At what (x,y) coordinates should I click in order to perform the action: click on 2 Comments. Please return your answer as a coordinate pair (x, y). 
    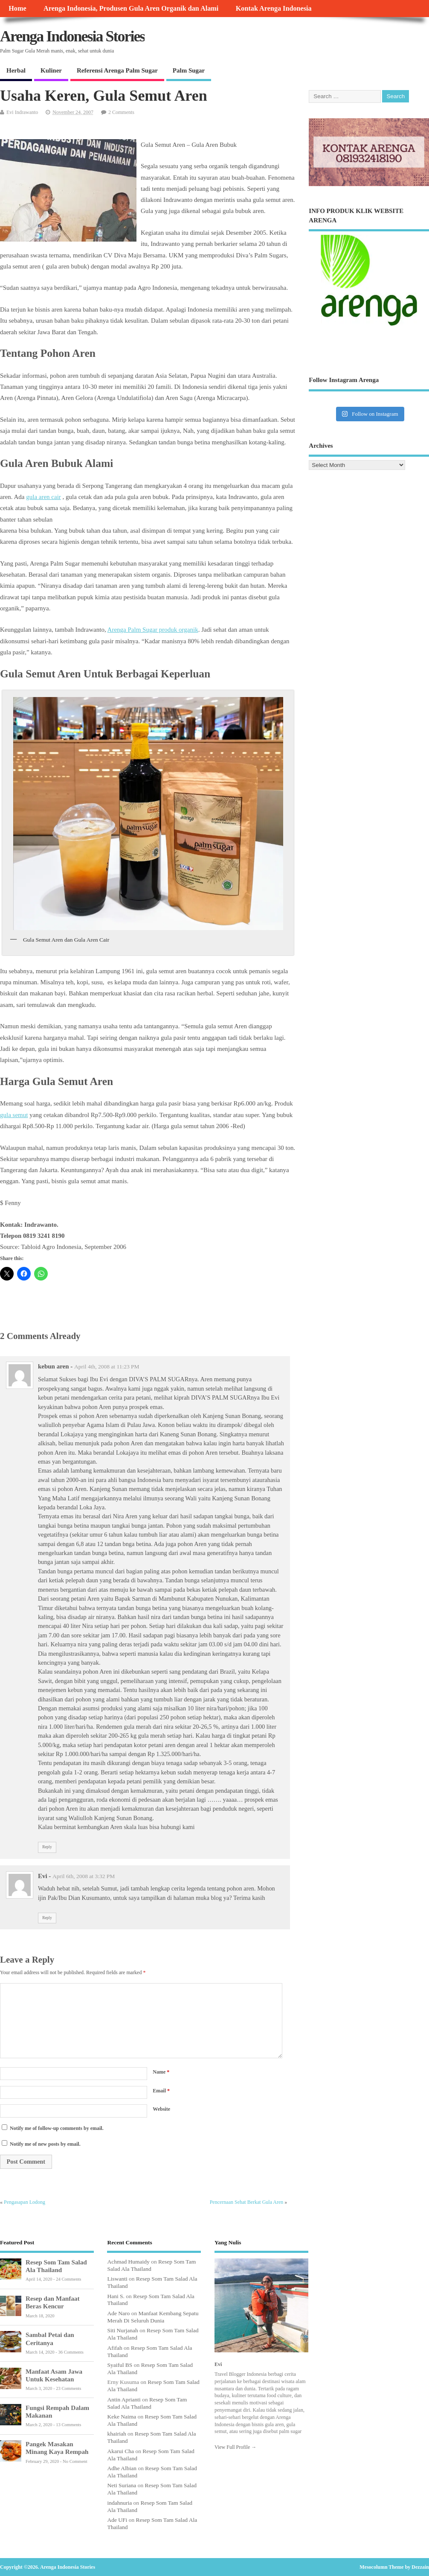
    Looking at the image, I should click on (121, 112).